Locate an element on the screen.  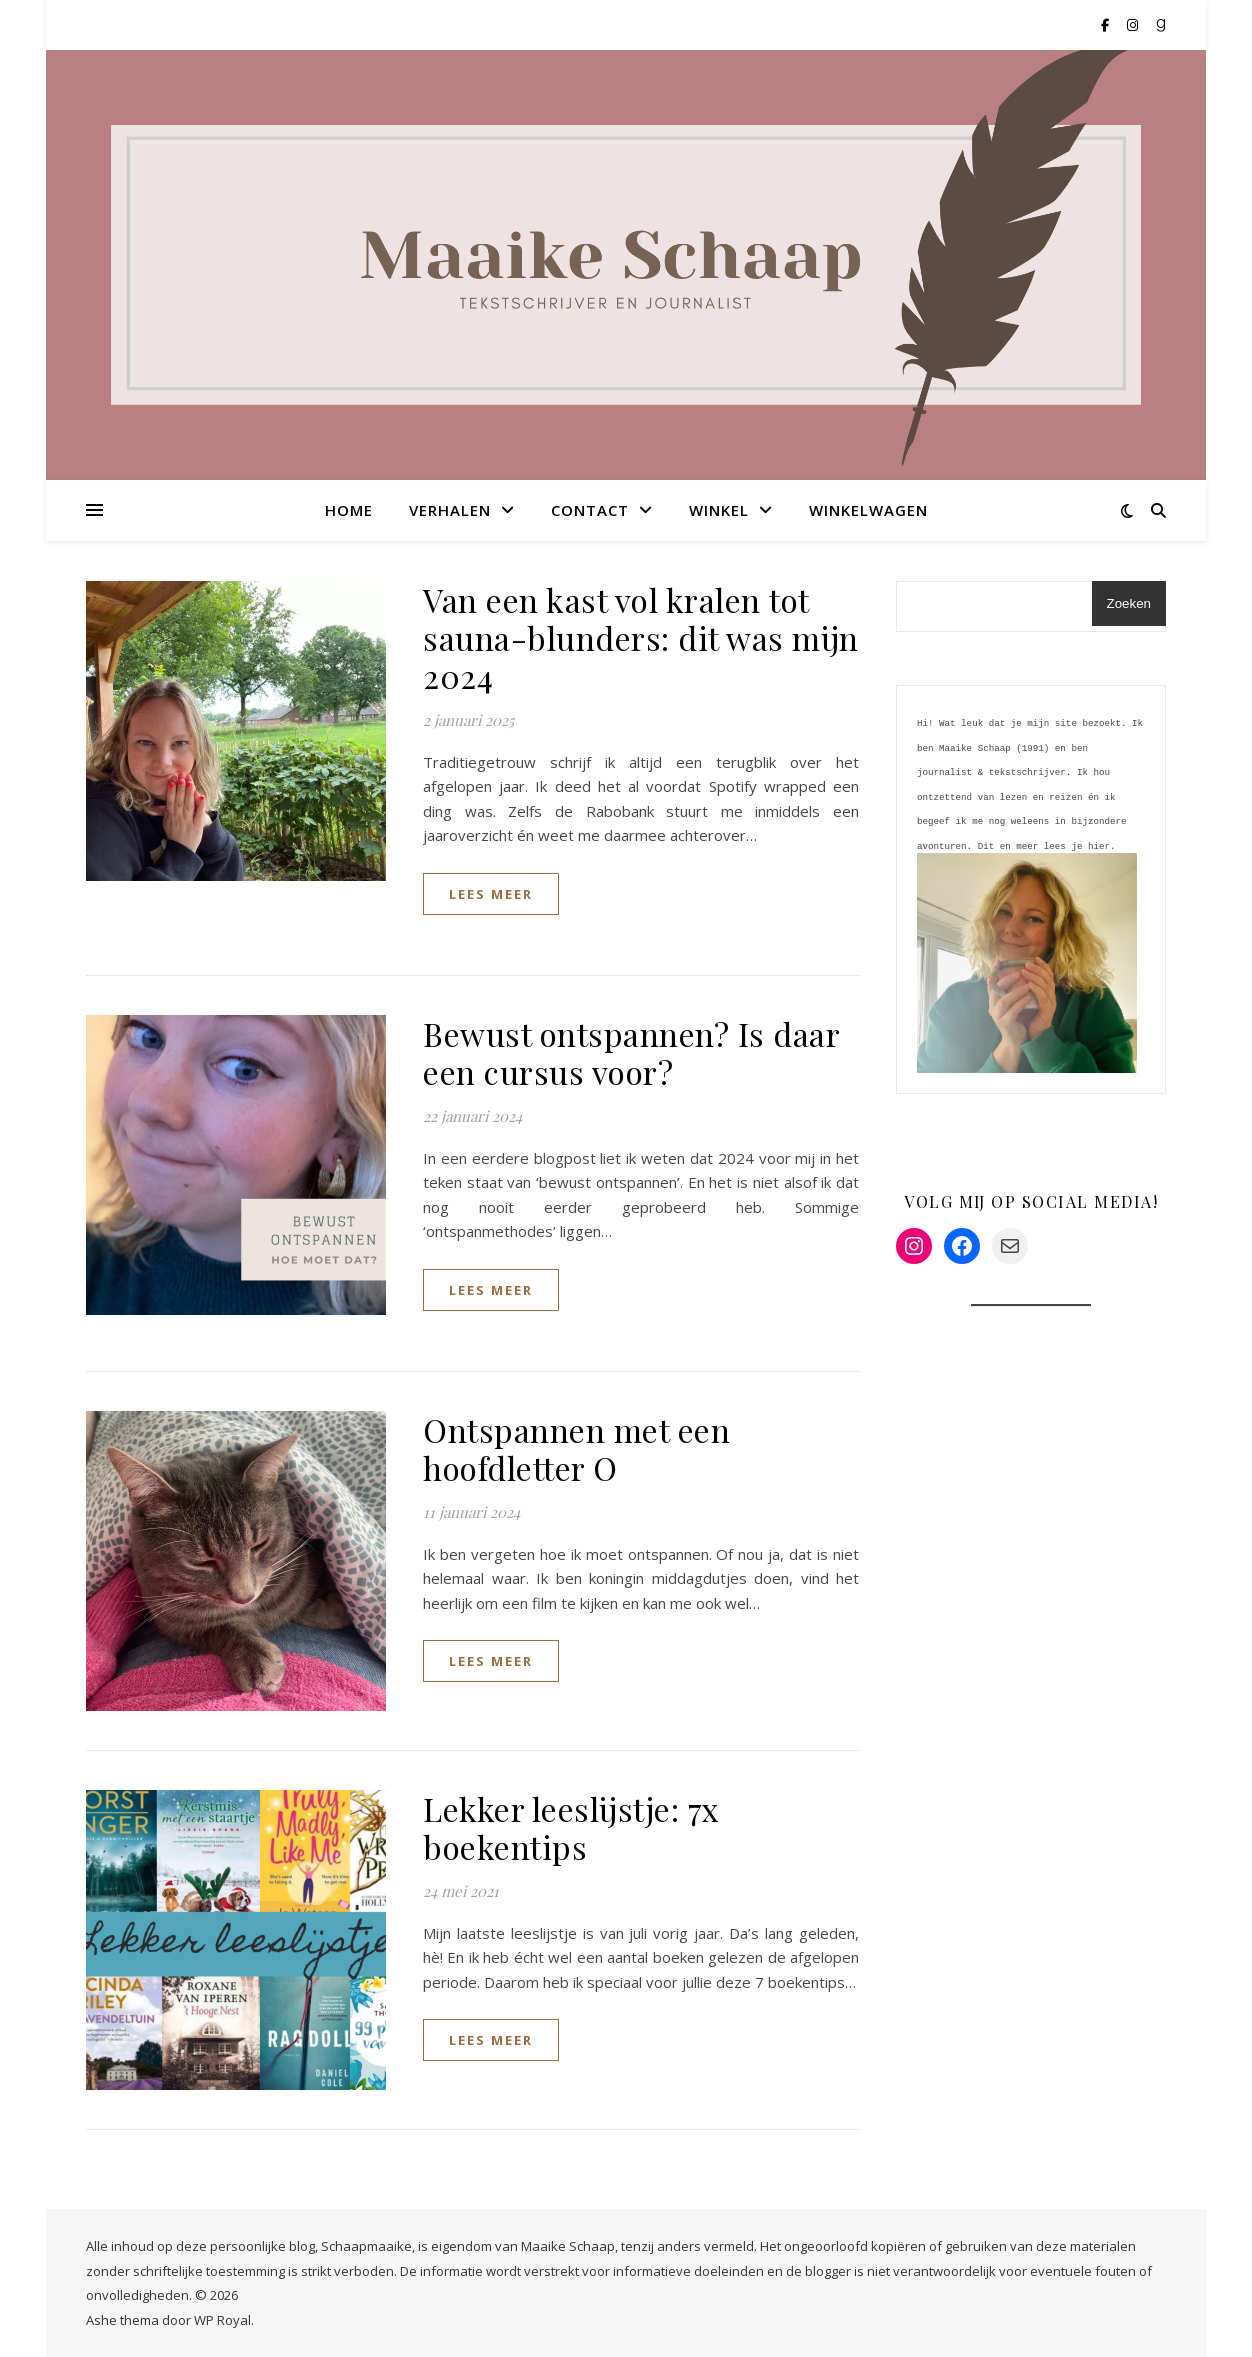
lees meer is located at coordinates (491, 894).